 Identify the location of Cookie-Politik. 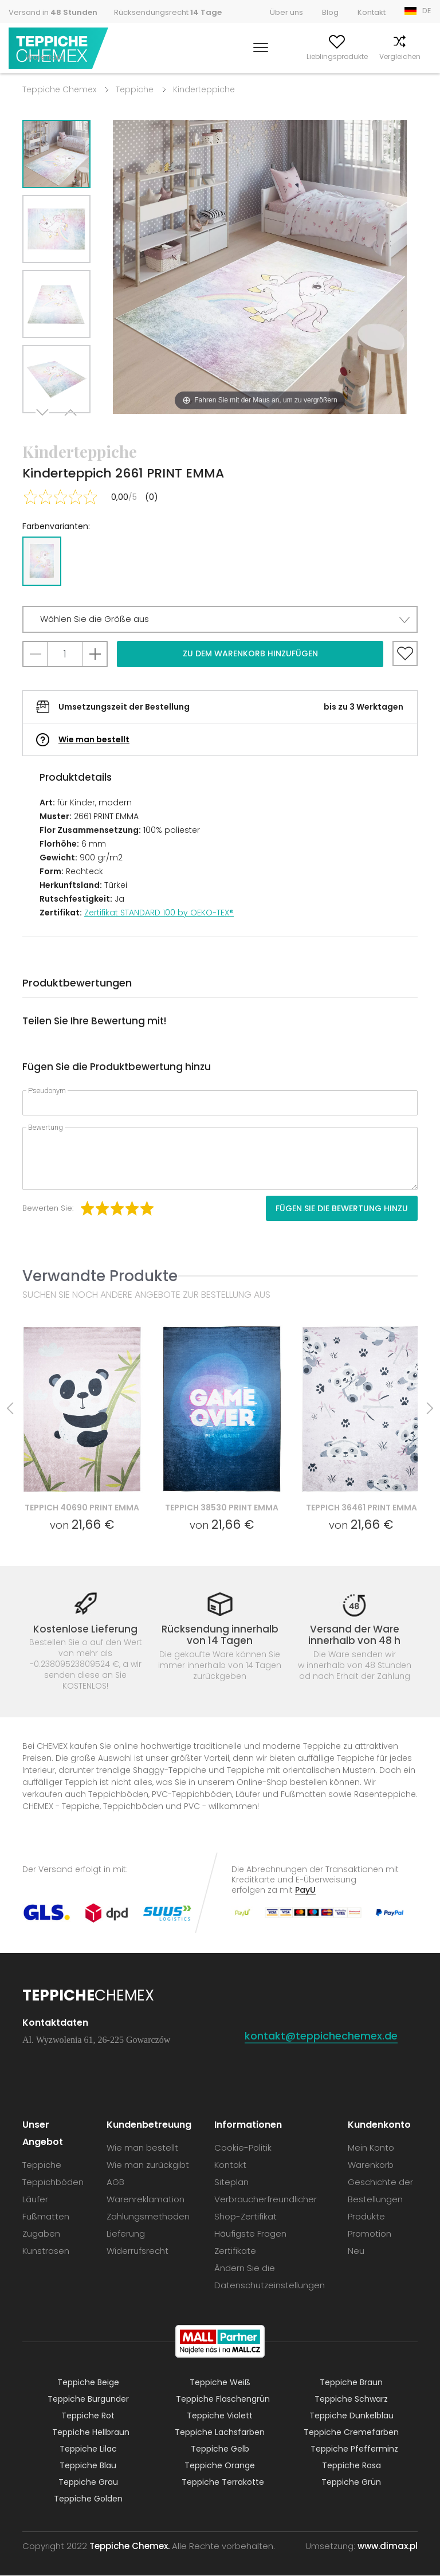
(243, 2148).